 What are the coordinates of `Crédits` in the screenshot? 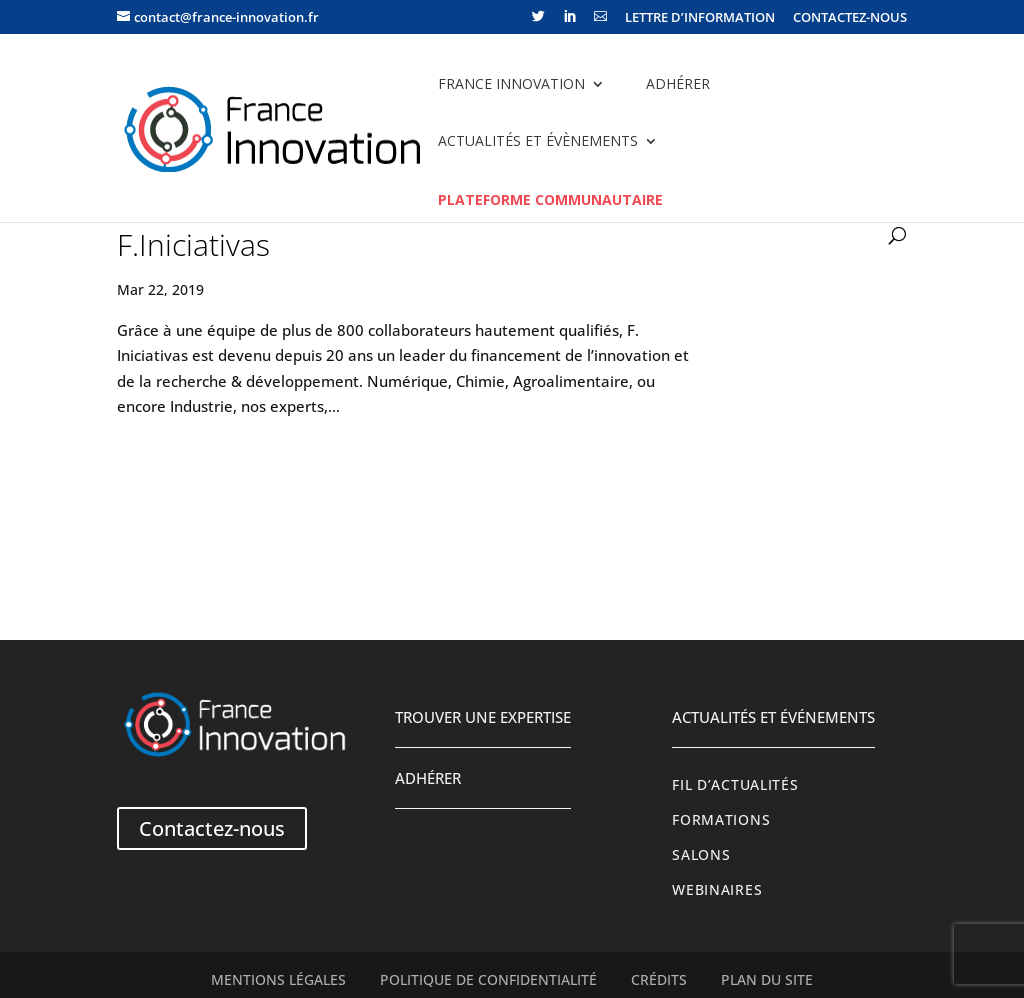 It's located at (659, 980).